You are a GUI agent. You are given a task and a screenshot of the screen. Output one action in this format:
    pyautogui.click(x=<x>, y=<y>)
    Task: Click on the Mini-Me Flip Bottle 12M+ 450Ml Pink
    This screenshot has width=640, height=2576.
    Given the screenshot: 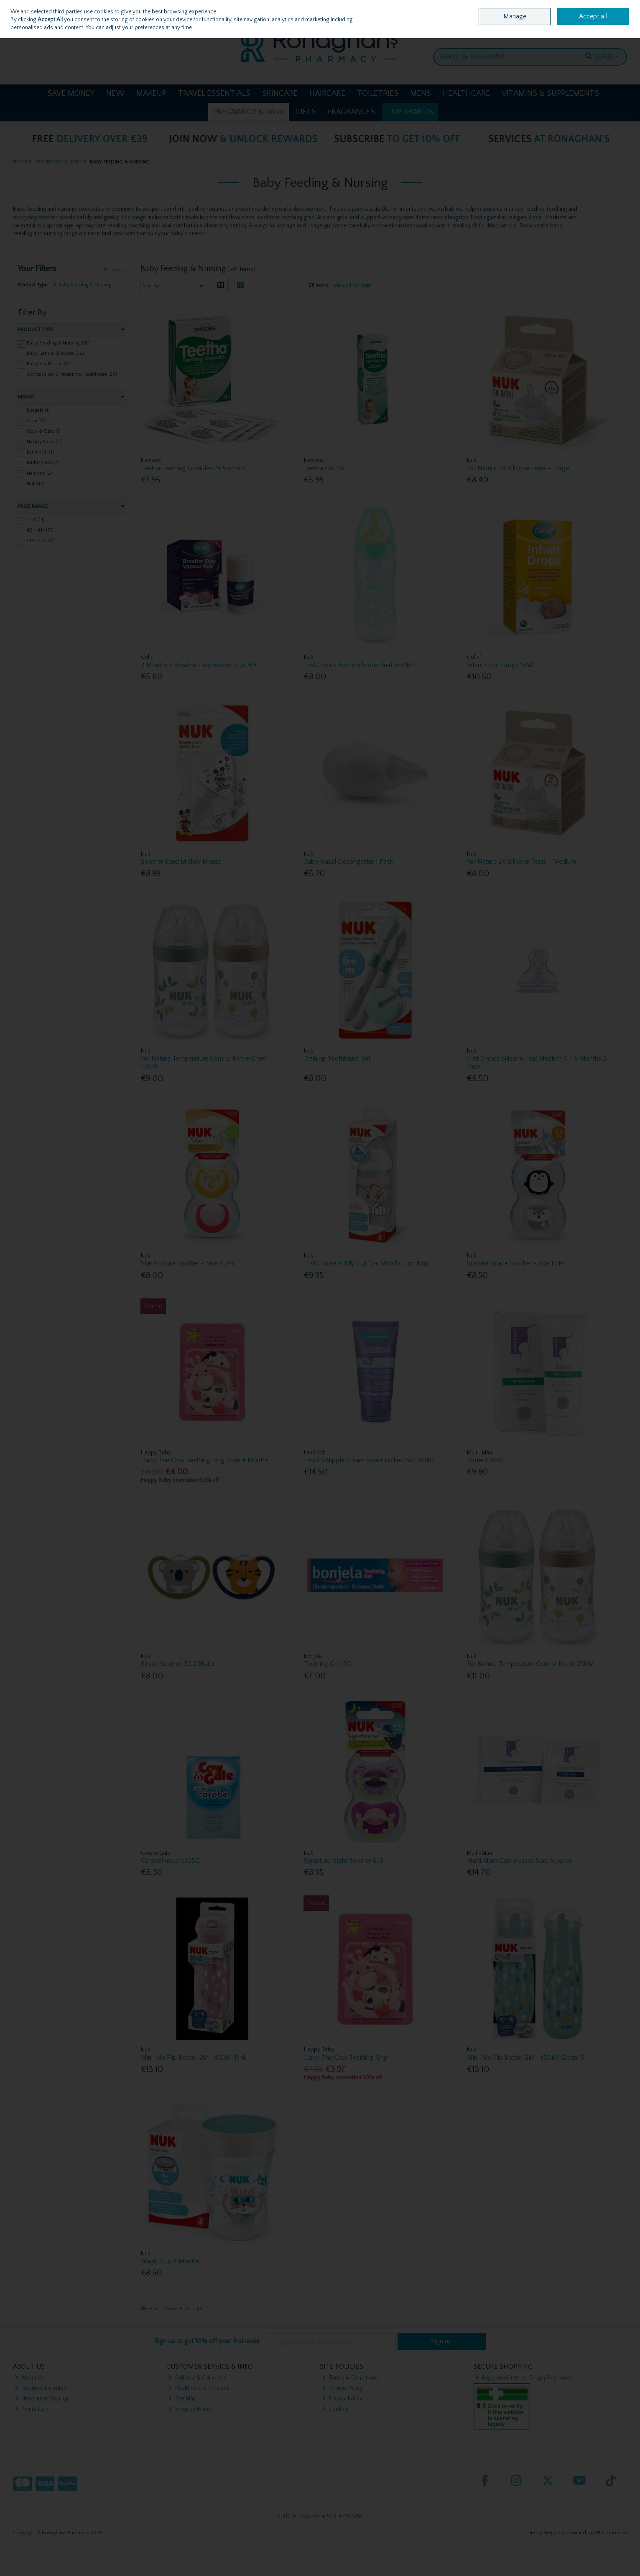 What is the action you would take?
    pyautogui.click(x=193, y=2057)
    